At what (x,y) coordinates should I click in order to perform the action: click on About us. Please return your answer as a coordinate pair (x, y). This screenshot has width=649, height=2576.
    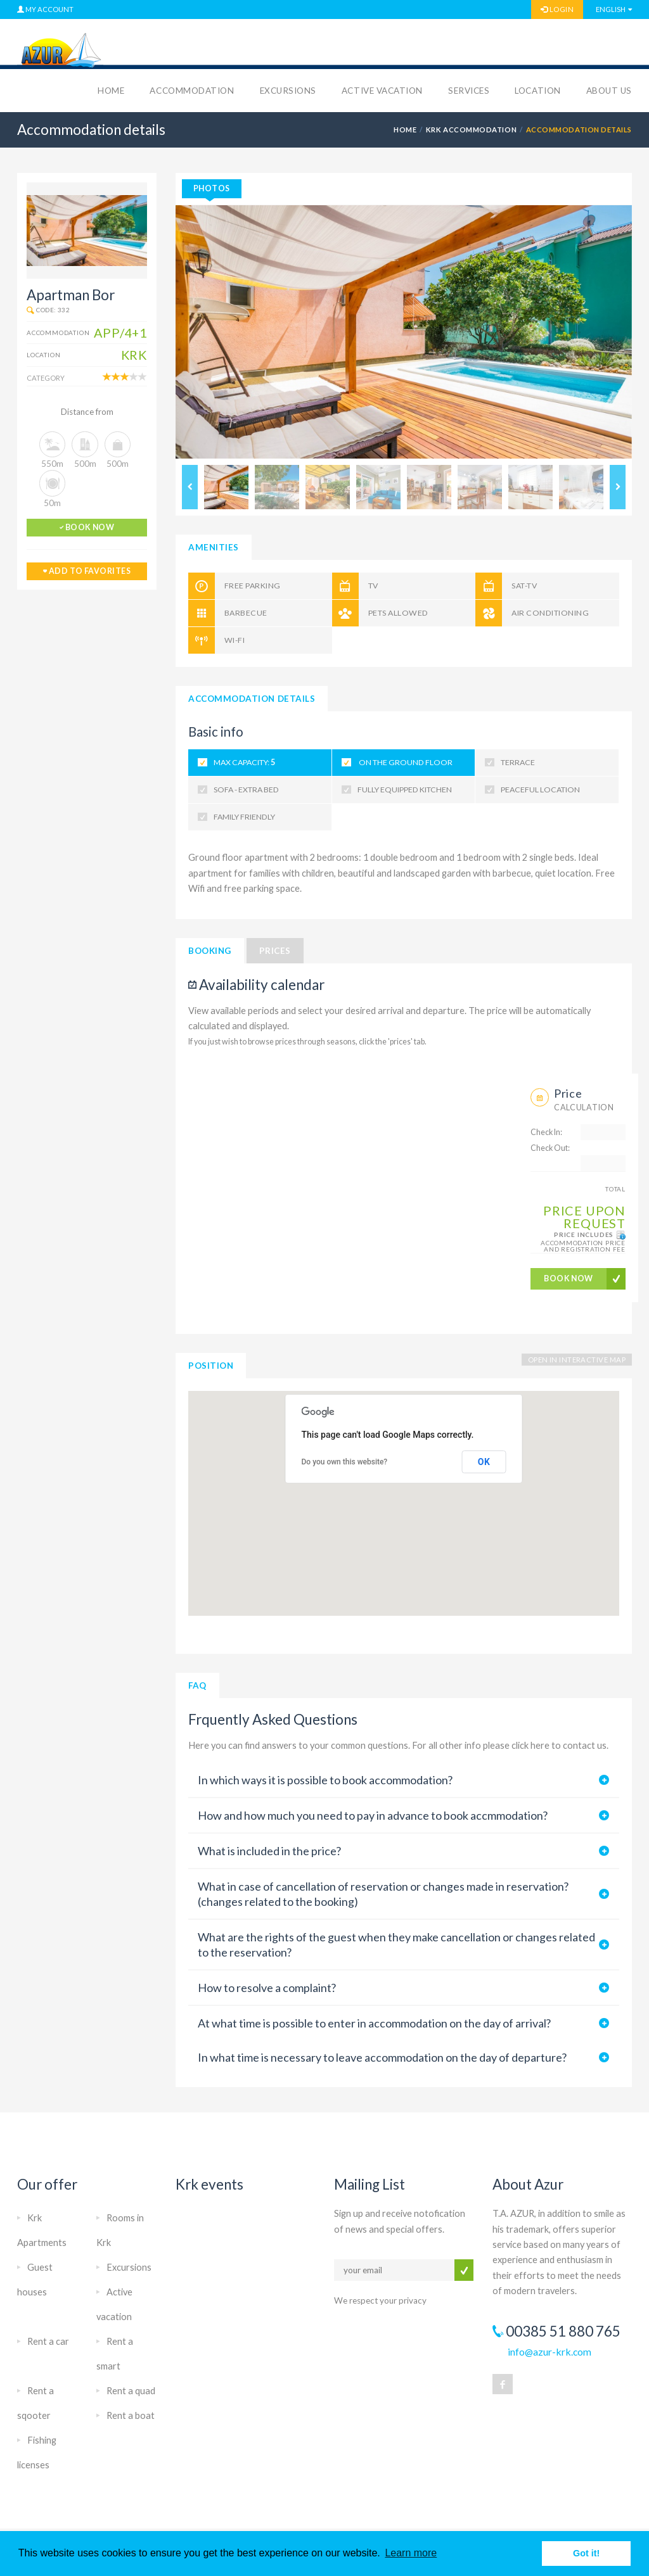
    Looking at the image, I should click on (609, 91).